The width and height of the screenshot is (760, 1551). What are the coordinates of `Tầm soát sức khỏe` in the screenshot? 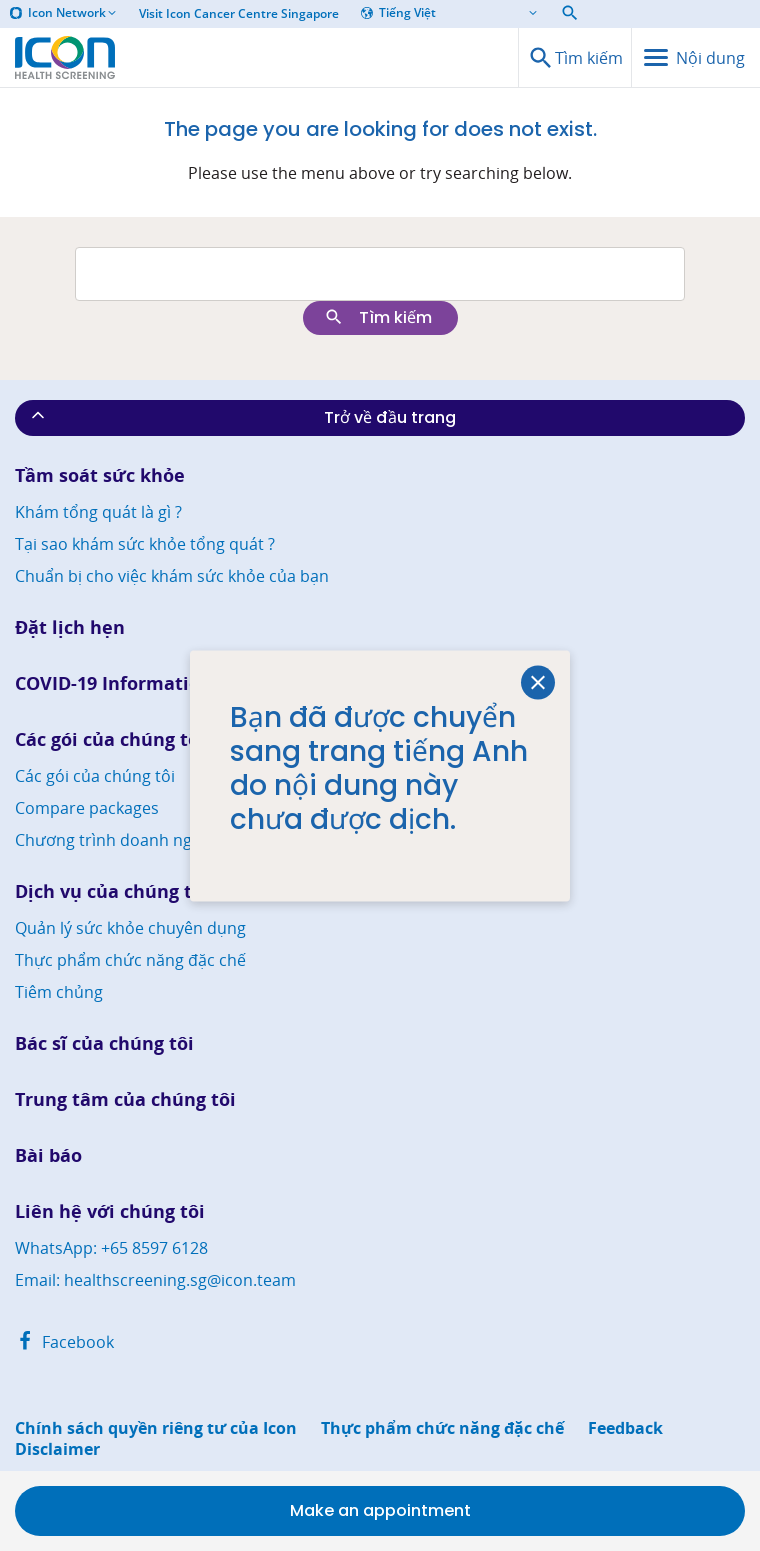 It's located at (100, 475).